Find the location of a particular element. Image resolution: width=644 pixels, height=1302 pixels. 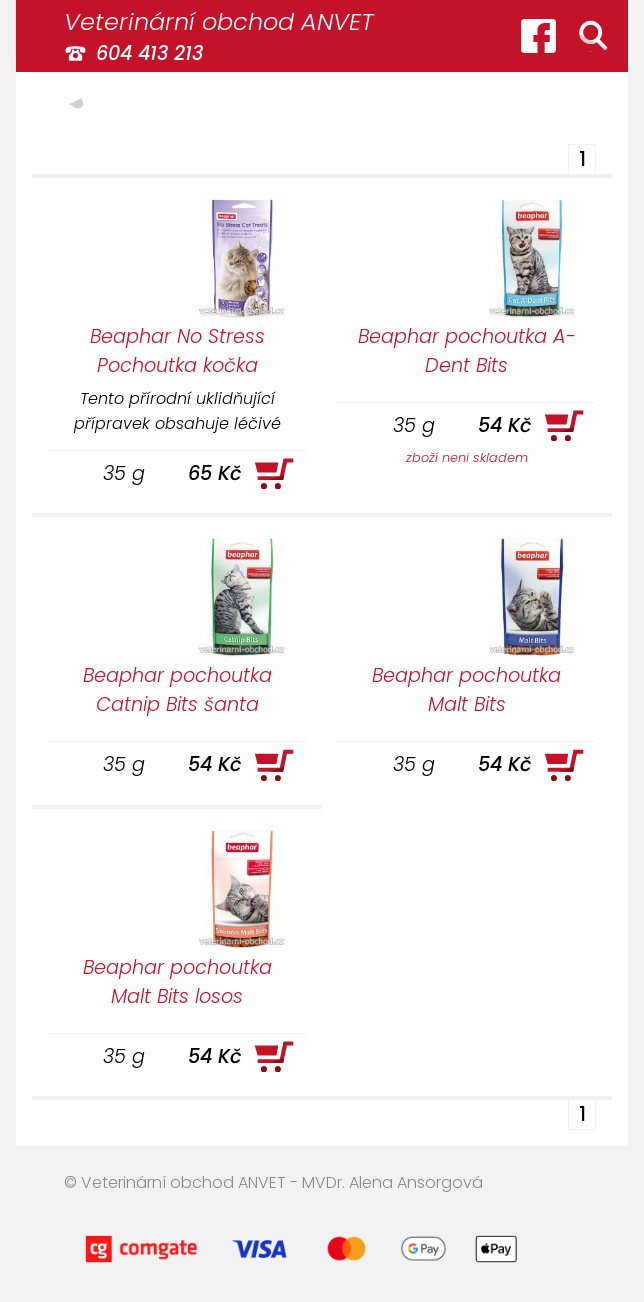

Beaphar pochoutka A-Dent Bits is located at coordinates (467, 351).